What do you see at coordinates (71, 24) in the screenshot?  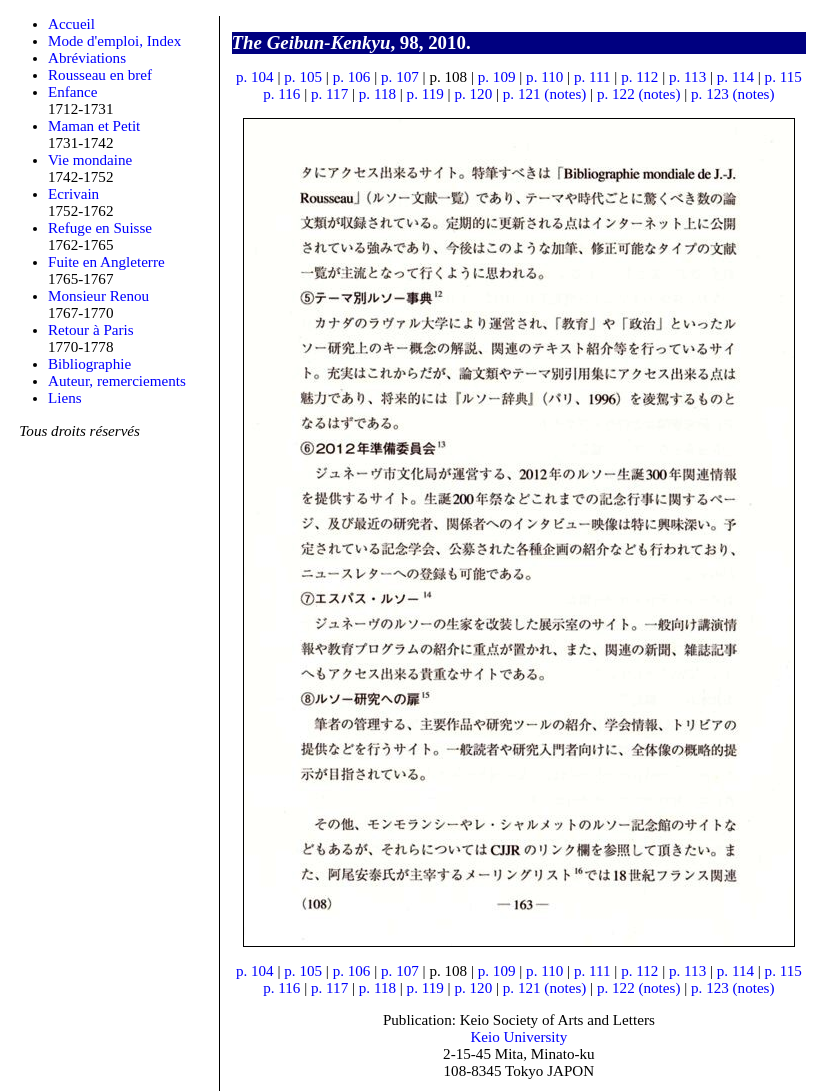 I see `Accueil` at bounding box center [71, 24].